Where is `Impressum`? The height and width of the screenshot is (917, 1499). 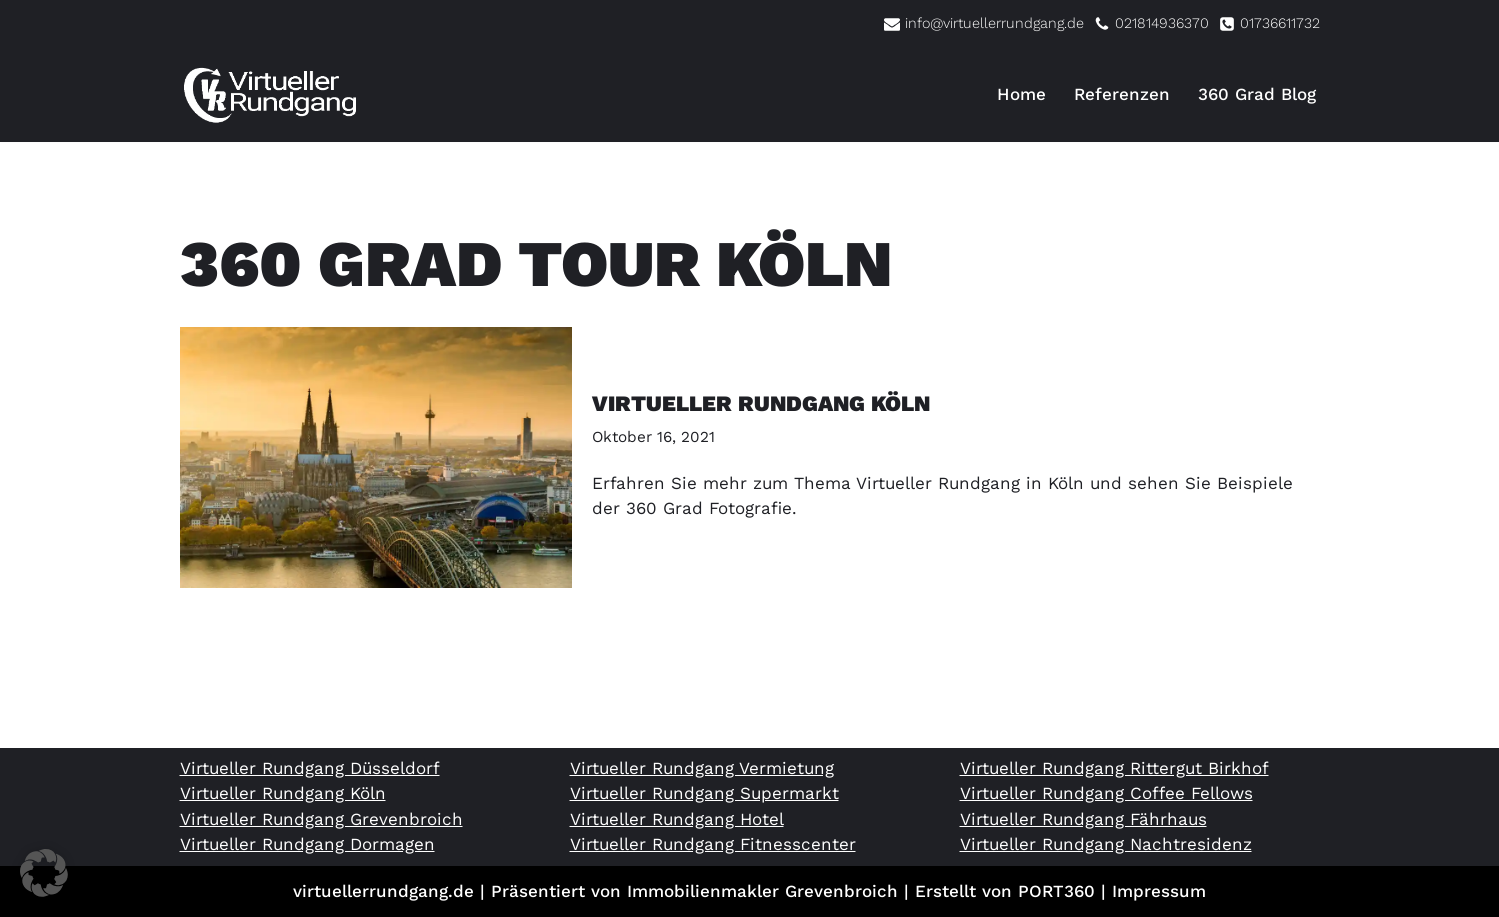 Impressum is located at coordinates (1159, 891).